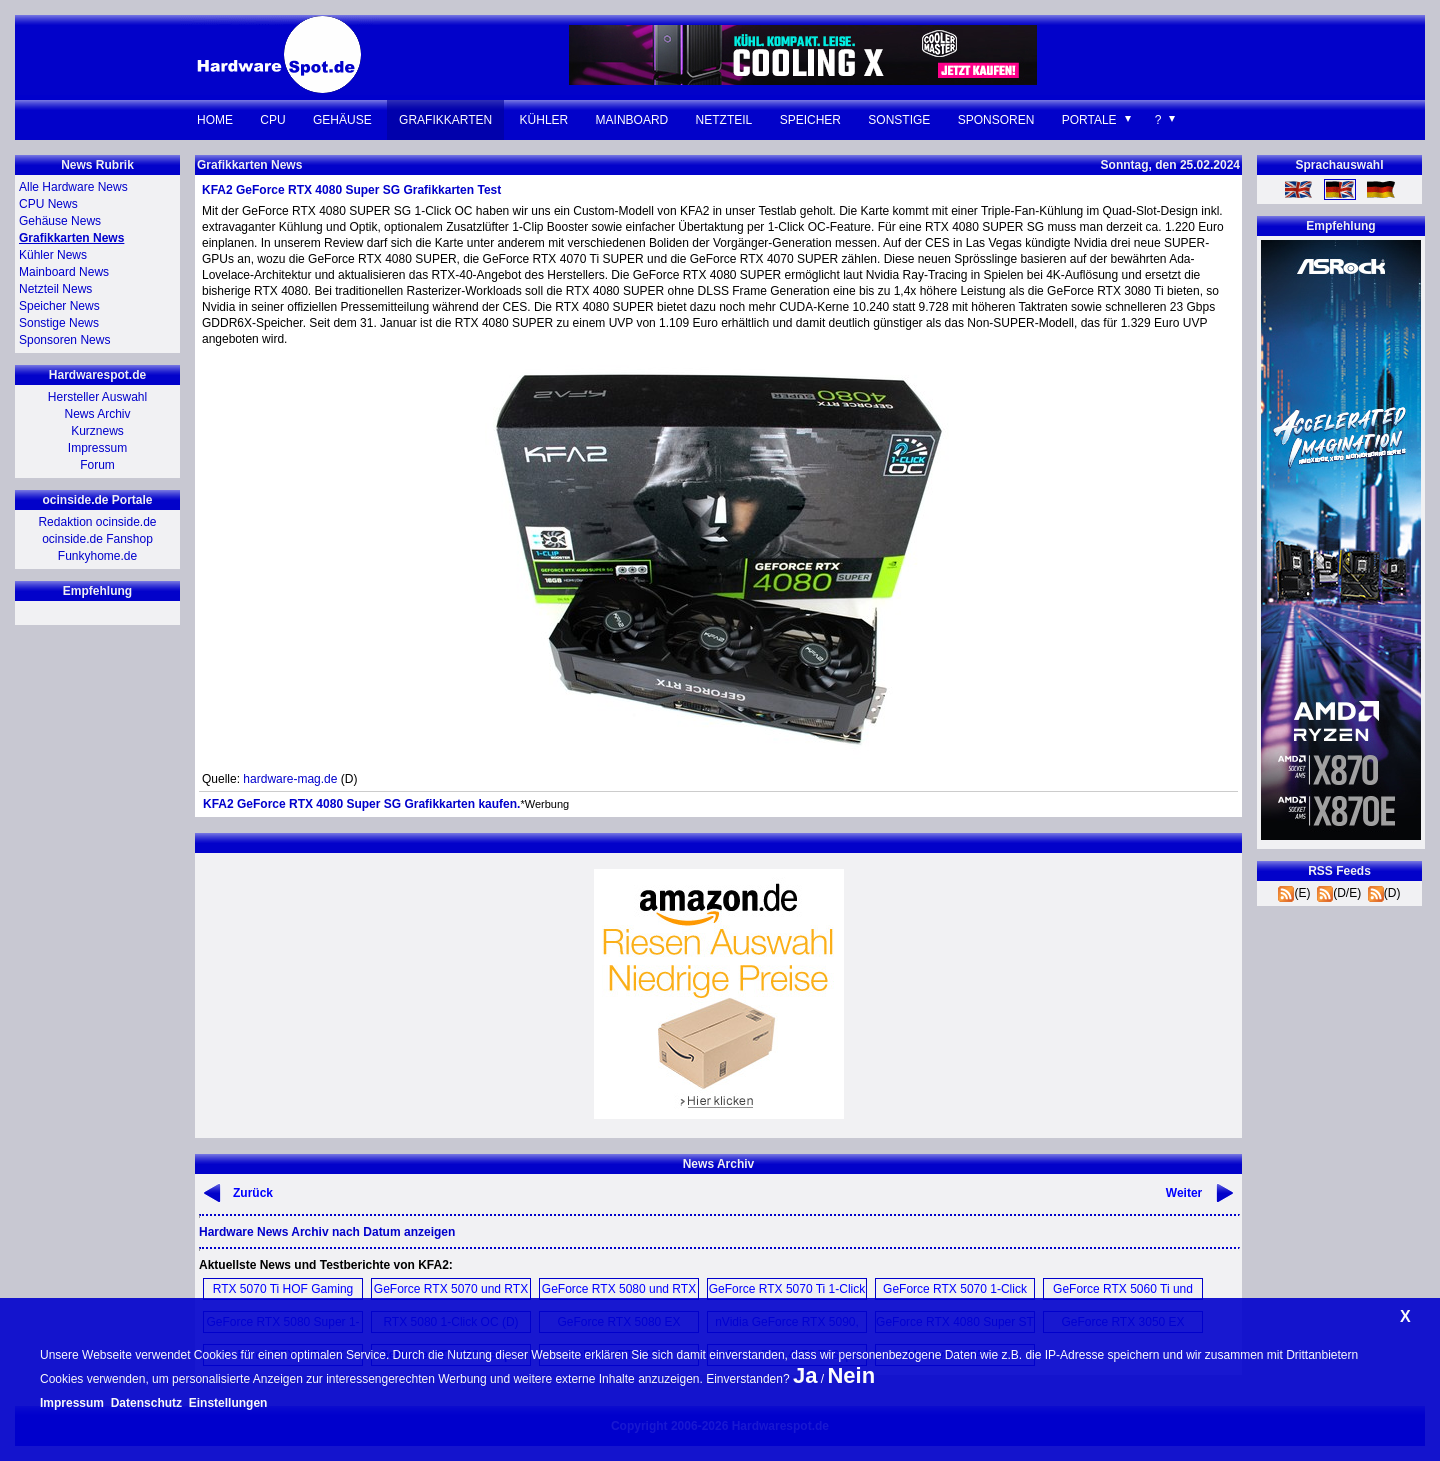 The image size is (1440, 1461). Describe the element at coordinates (64, 272) in the screenshot. I see `Mainboard News` at that location.